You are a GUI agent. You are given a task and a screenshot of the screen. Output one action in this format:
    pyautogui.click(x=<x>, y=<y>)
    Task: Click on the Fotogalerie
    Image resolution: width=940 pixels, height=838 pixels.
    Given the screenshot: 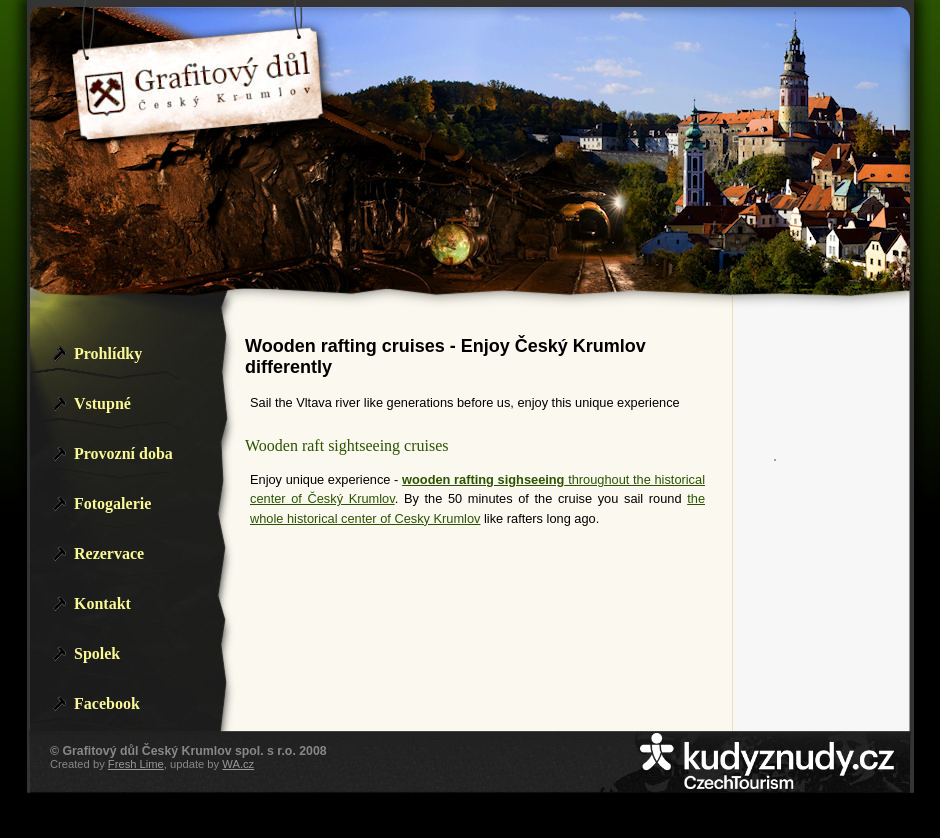 What is the action you would take?
    pyautogui.click(x=112, y=503)
    